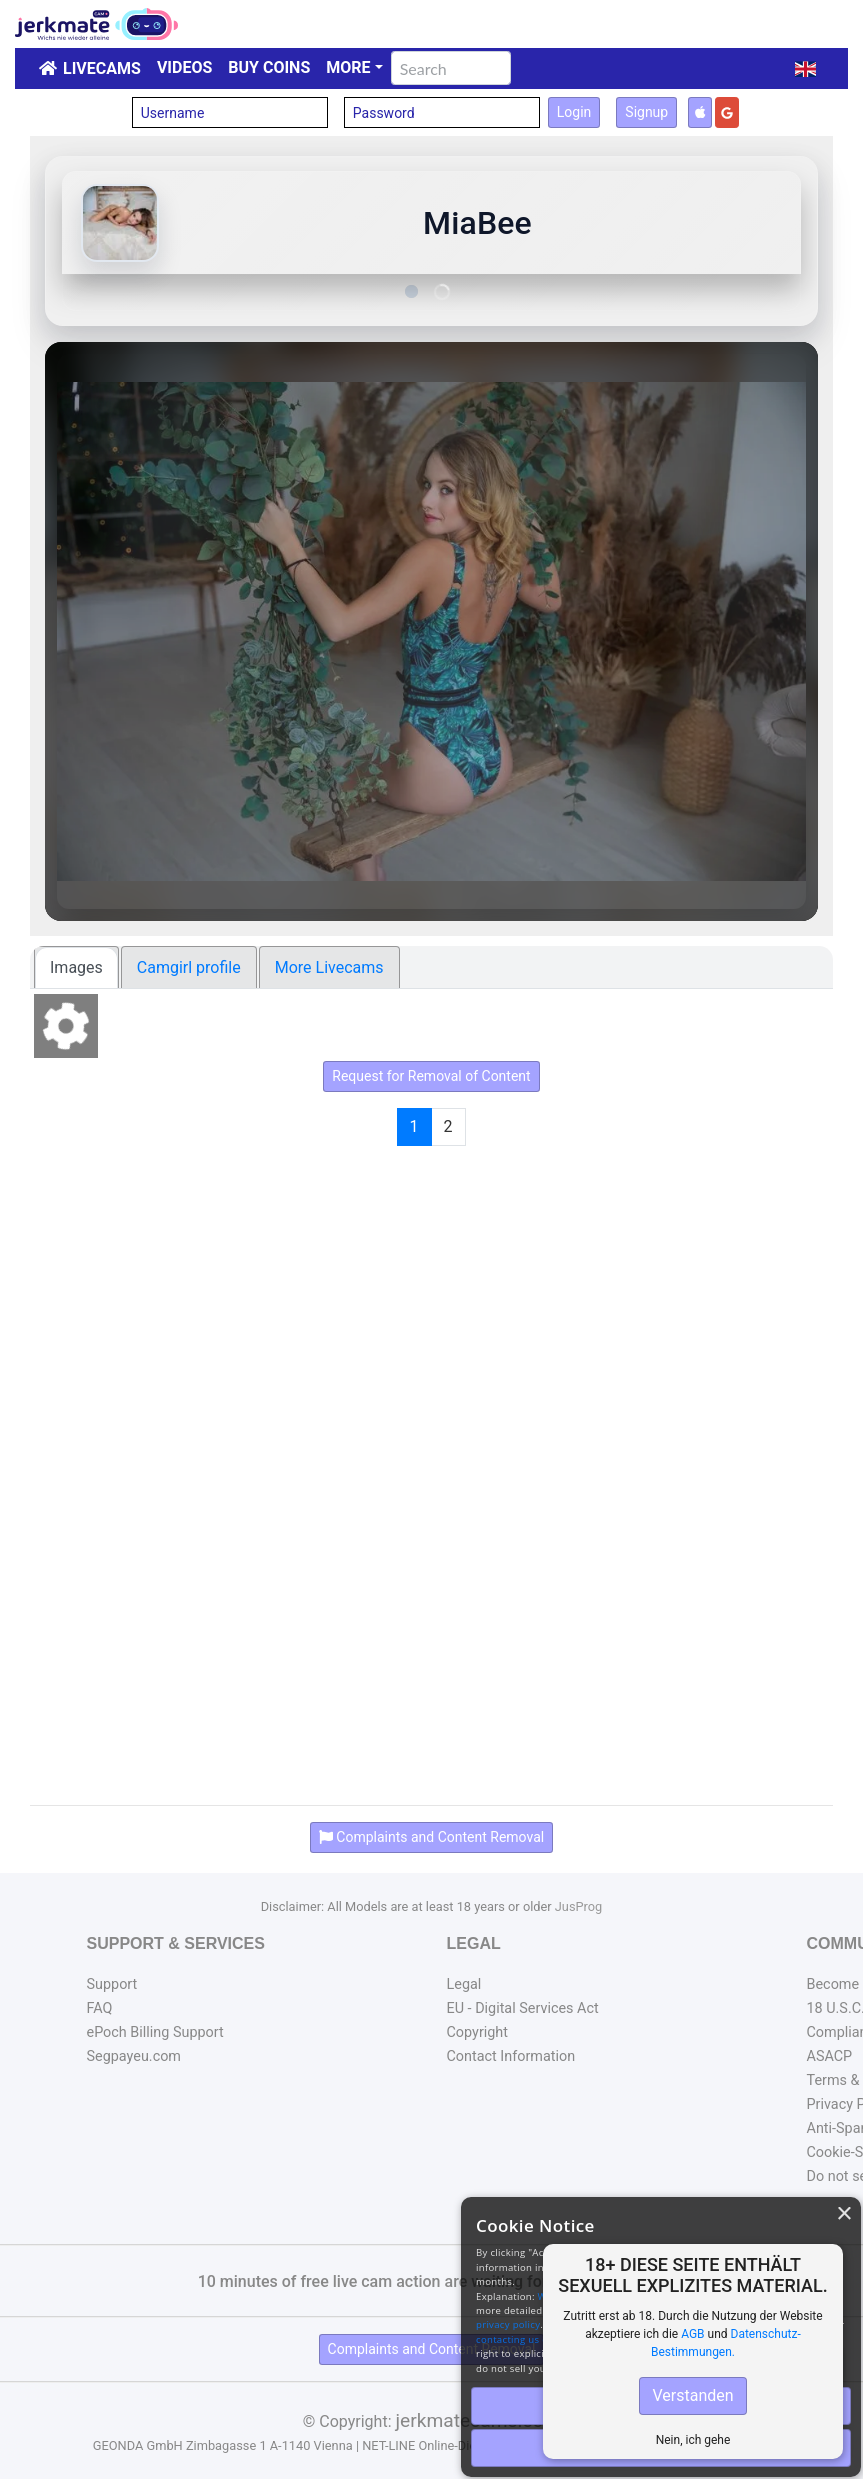  Describe the element at coordinates (511, 2056) in the screenshot. I see `Contact Information` at that location.